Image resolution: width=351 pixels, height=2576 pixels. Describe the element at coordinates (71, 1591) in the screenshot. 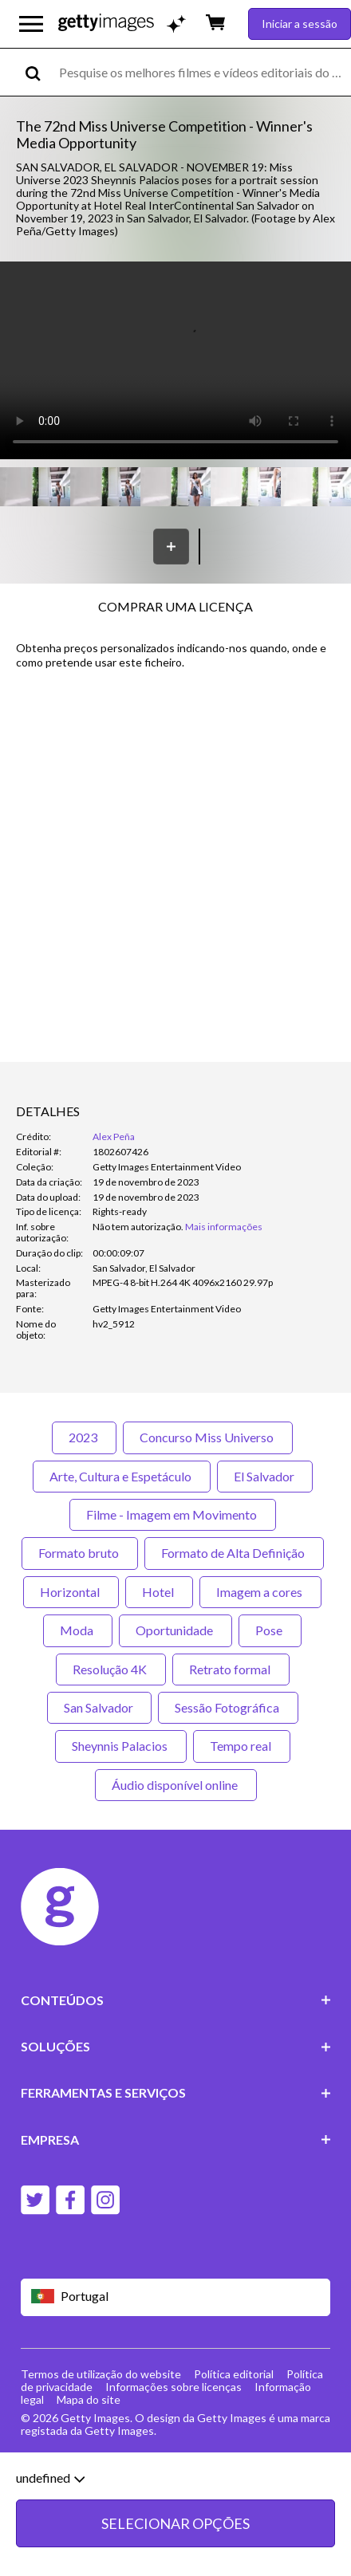

I see `Horizontal` at that location.